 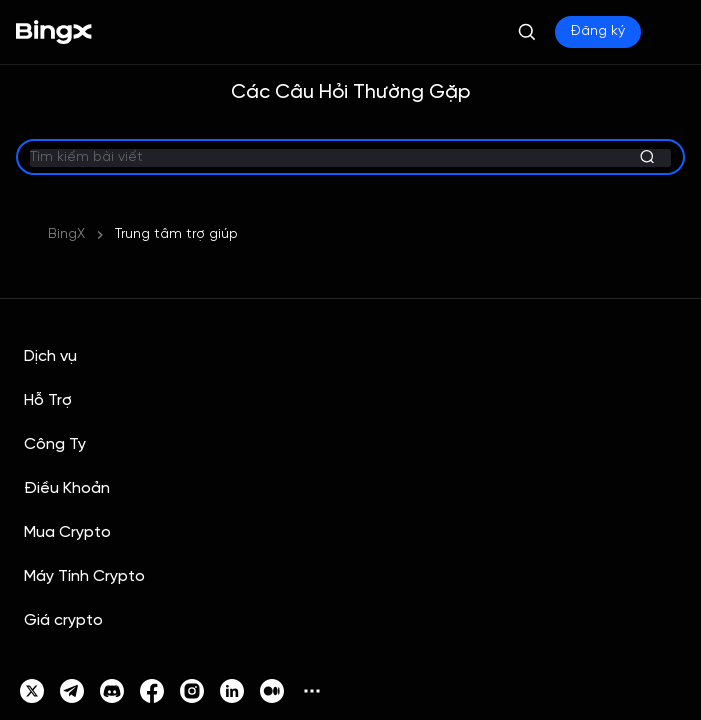 I want to click on Trung tâm trợ giúp, so click(x=176, y=234).